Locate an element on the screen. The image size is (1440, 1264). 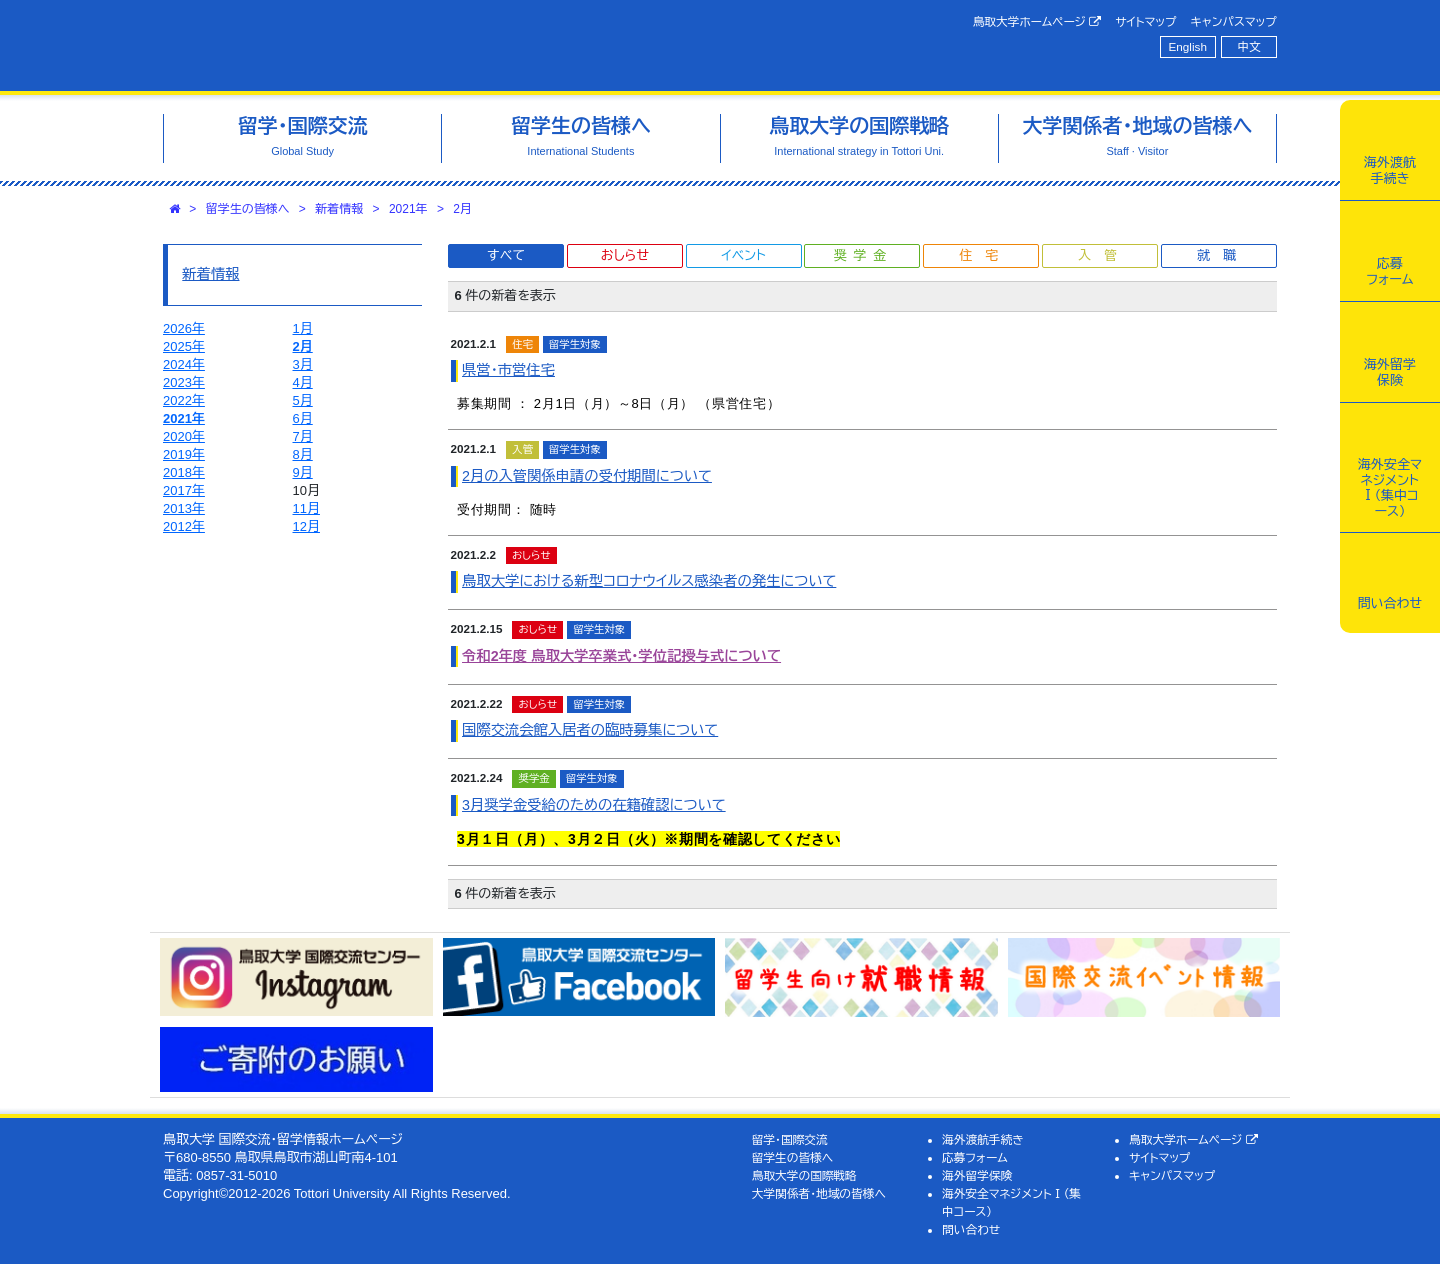
5月 is located at coordinates (303, 400).